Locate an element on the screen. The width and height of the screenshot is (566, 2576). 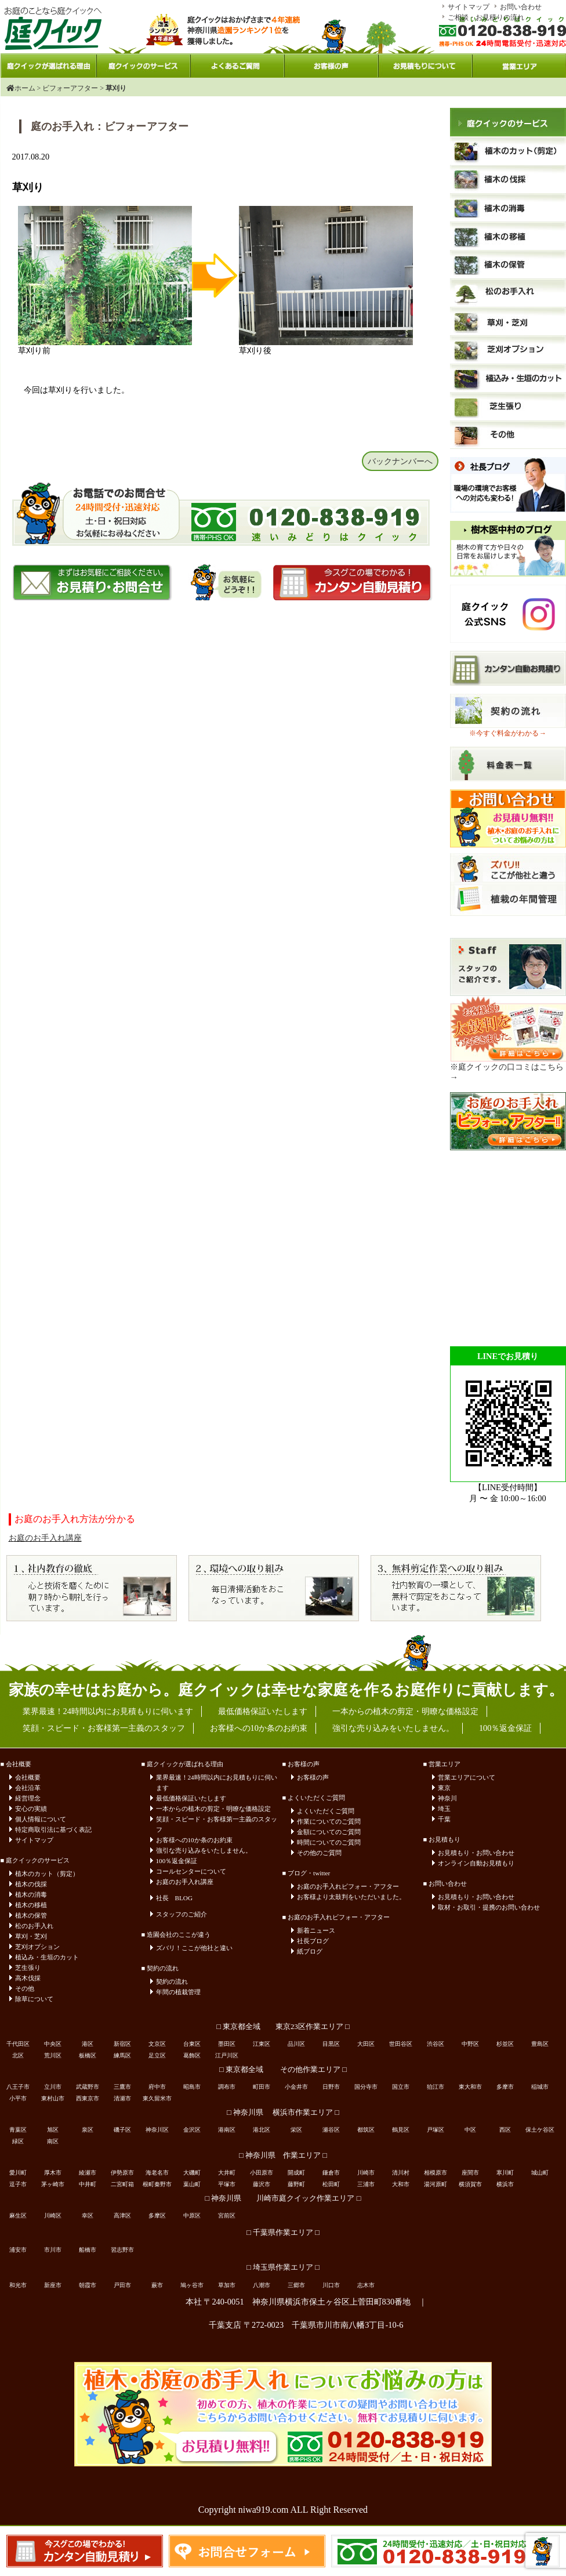
埼玉 is located at coordinates (444, 1808).